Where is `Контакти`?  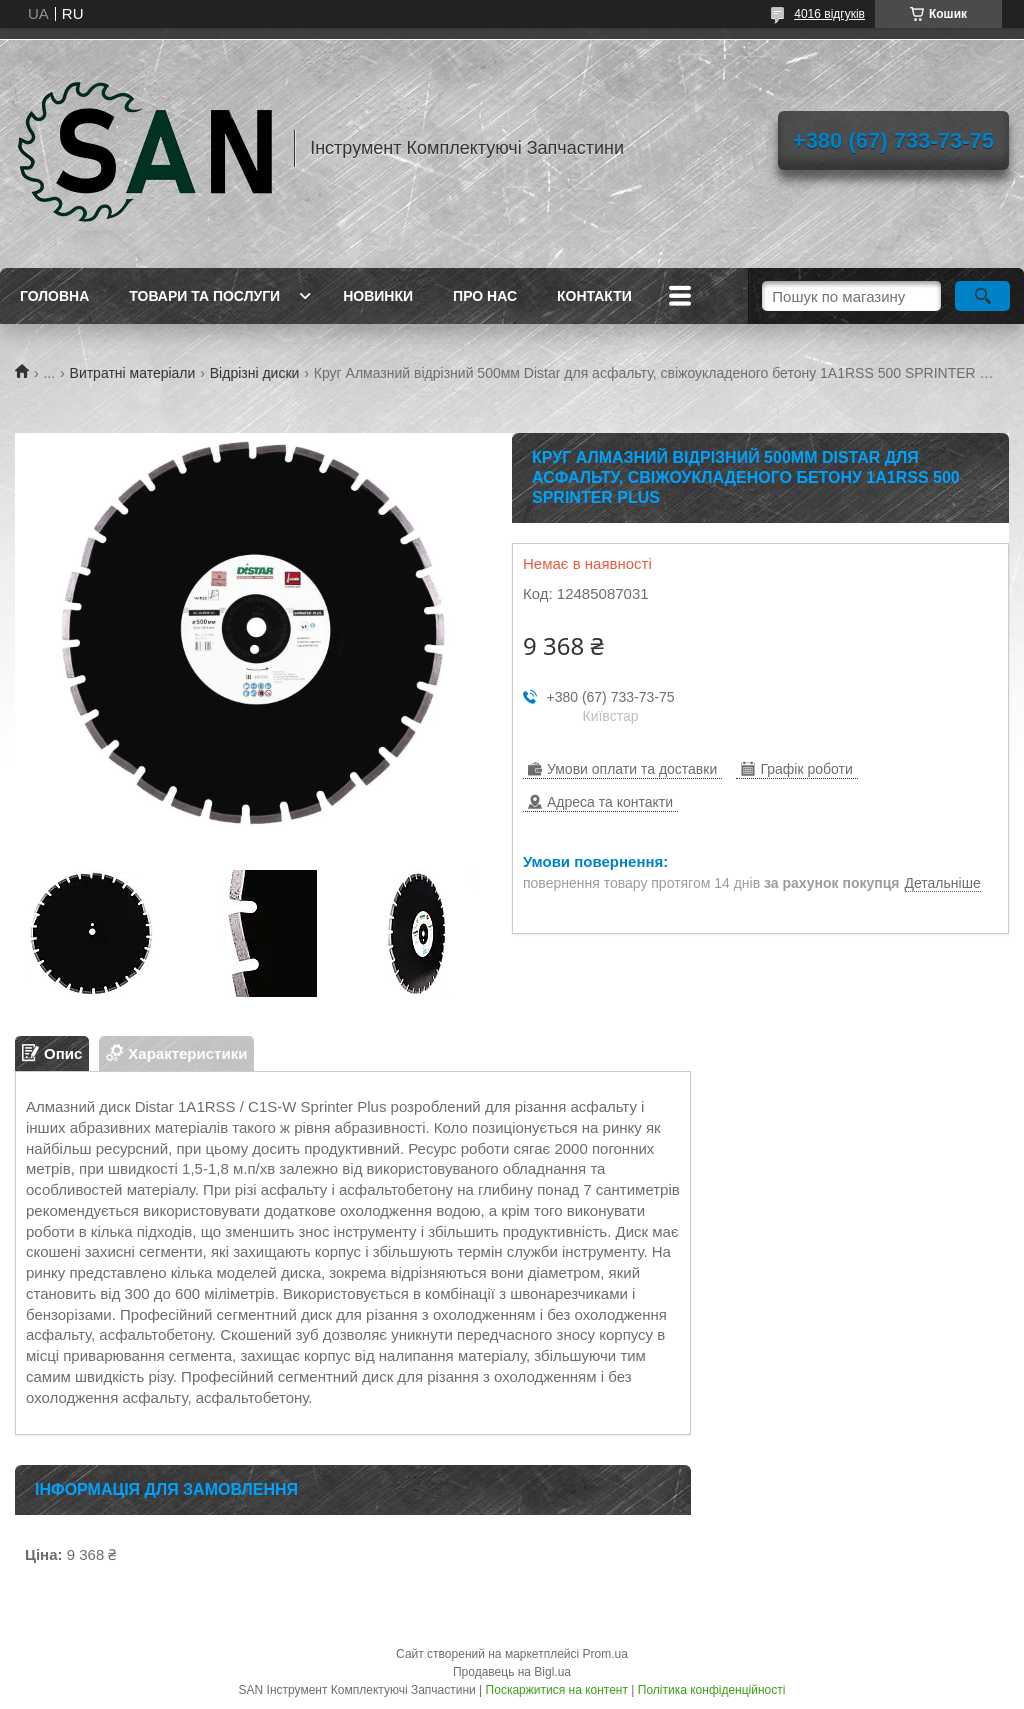
Контакти is located at coordinates (594, 296).